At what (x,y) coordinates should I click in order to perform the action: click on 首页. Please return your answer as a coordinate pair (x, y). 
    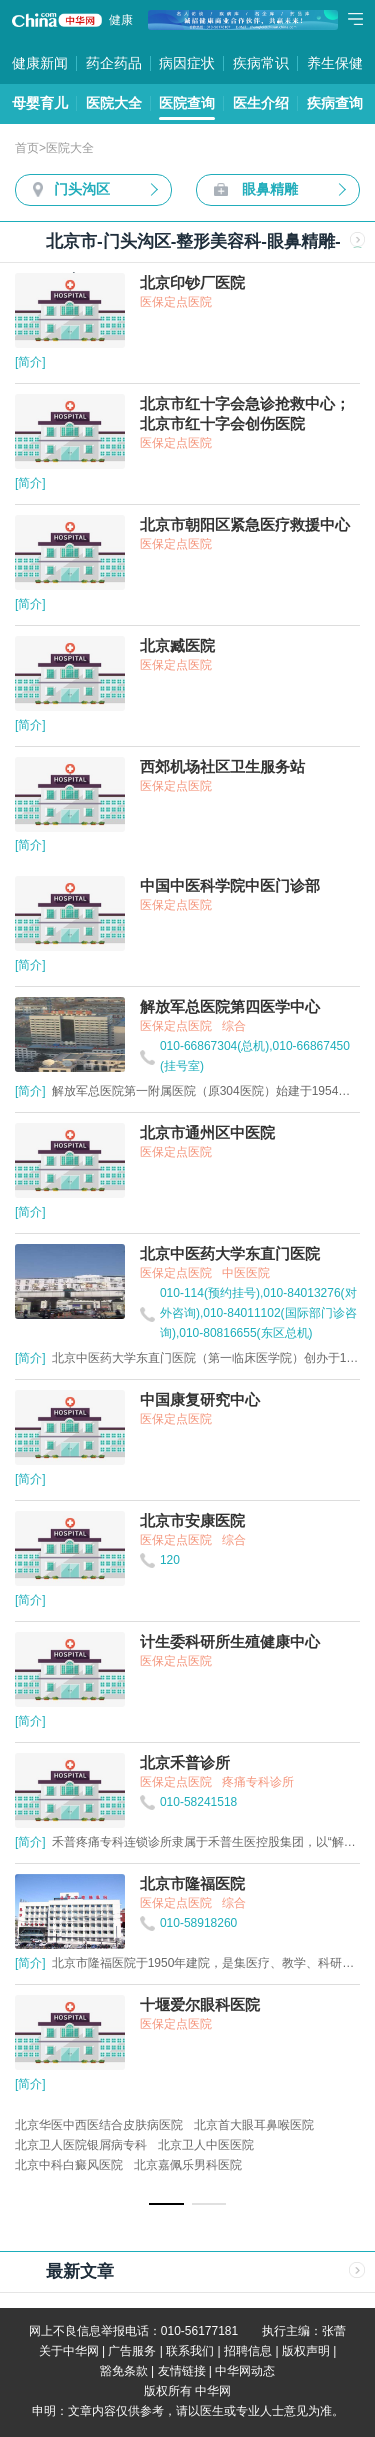
    Looking at the image, I should click on (27, 148).